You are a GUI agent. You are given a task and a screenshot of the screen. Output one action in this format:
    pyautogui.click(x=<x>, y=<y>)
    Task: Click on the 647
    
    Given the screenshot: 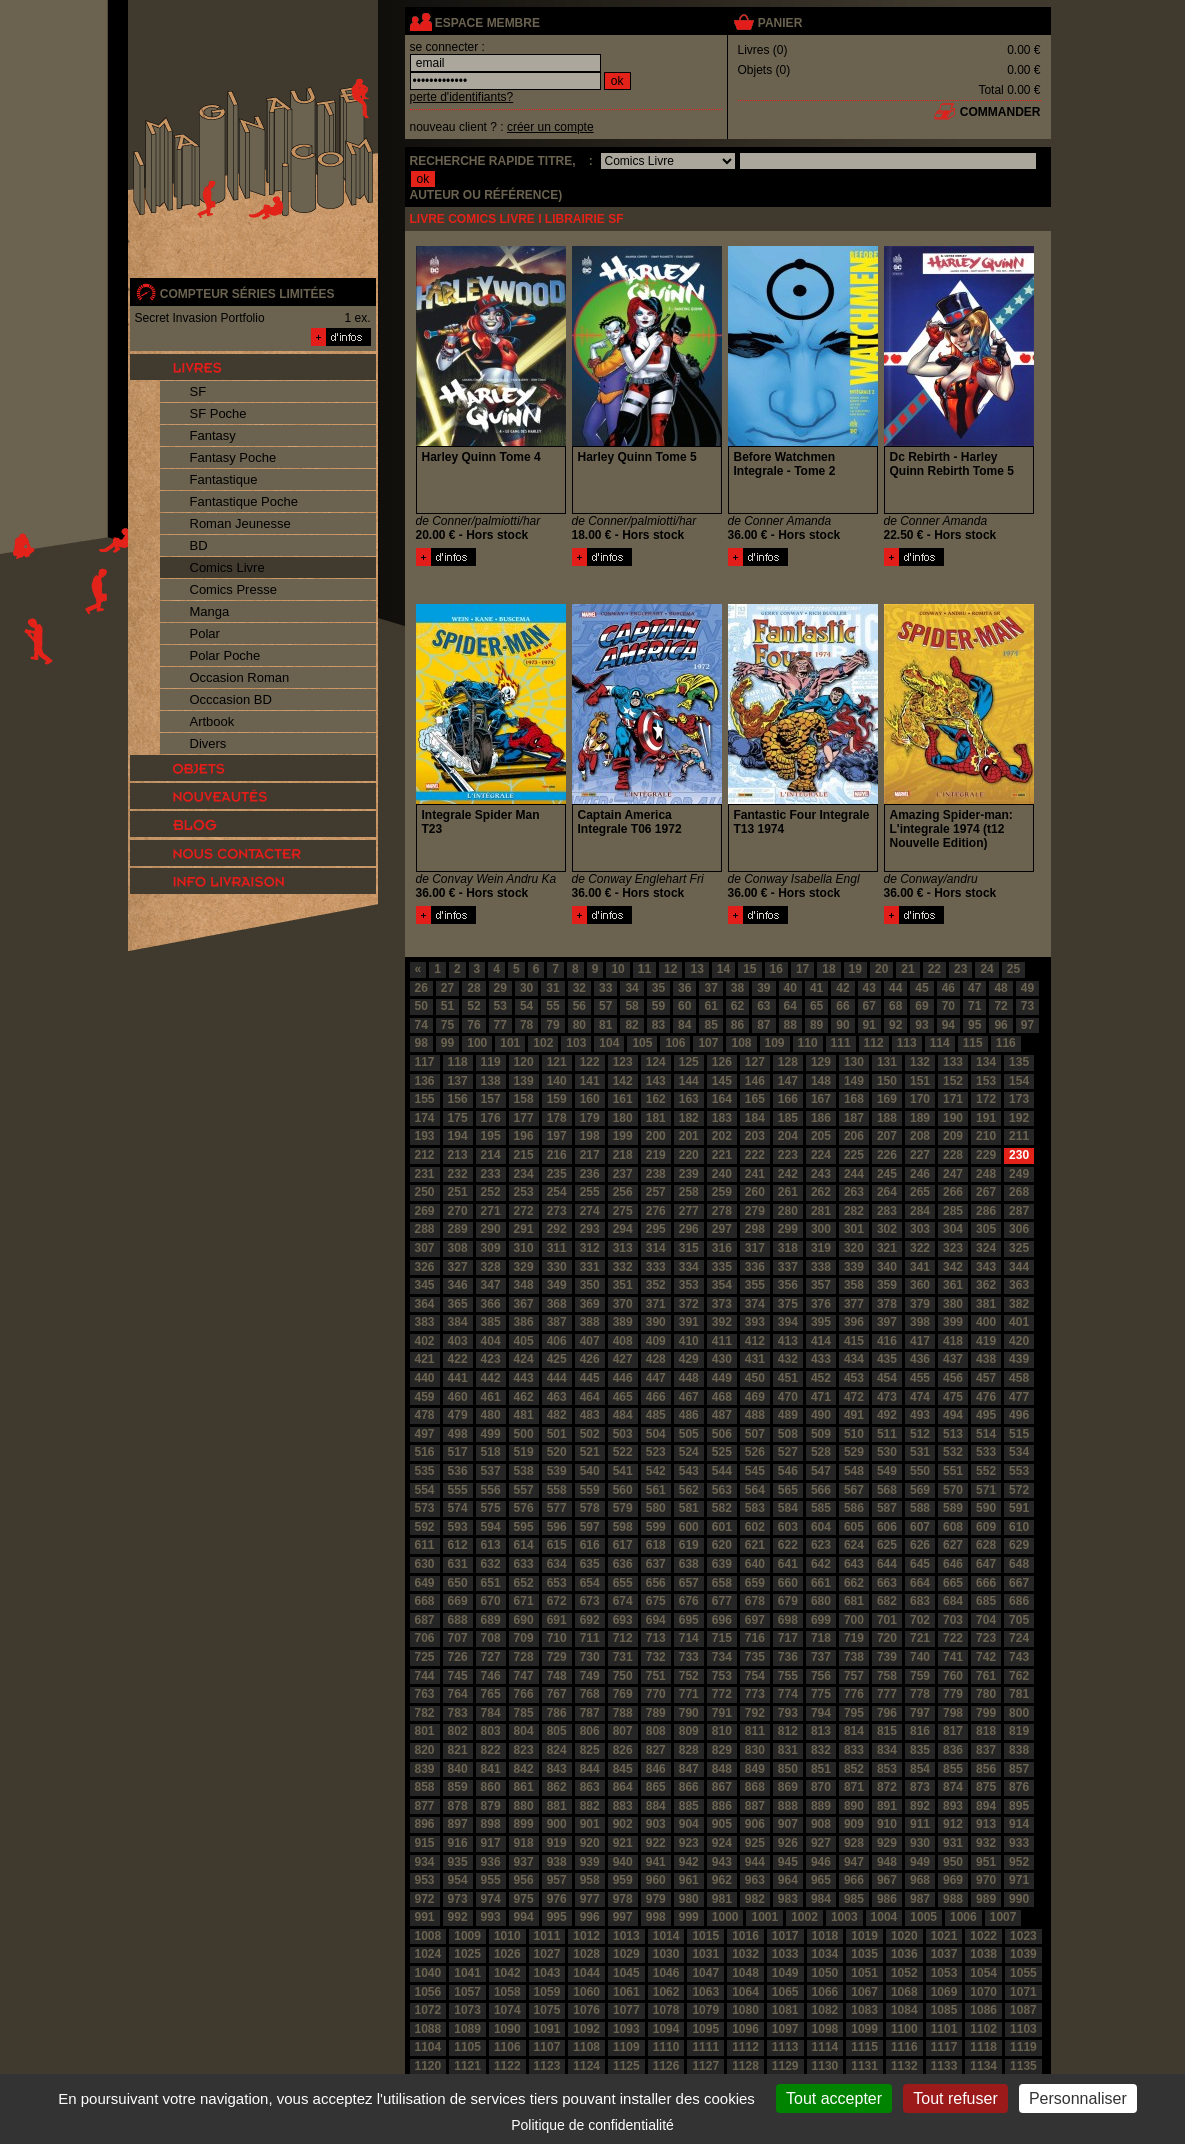 What is the action you would take?
    pyautogui.click(x=986, y=1564)
    